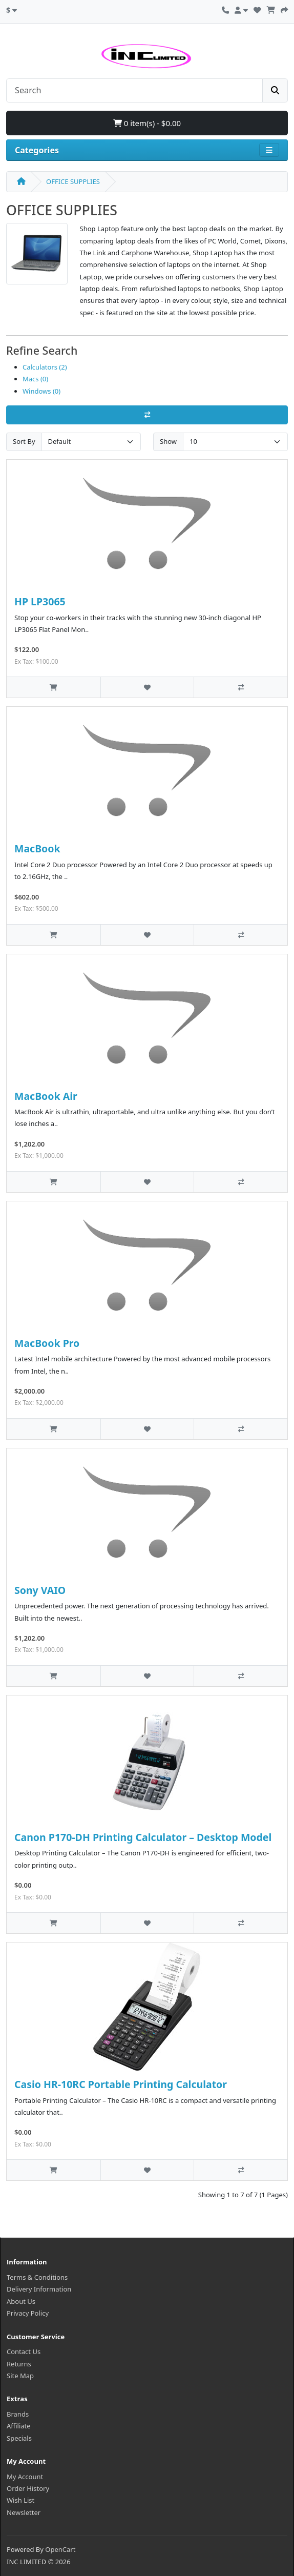  I want to click on Returns, so click(19, 2363).